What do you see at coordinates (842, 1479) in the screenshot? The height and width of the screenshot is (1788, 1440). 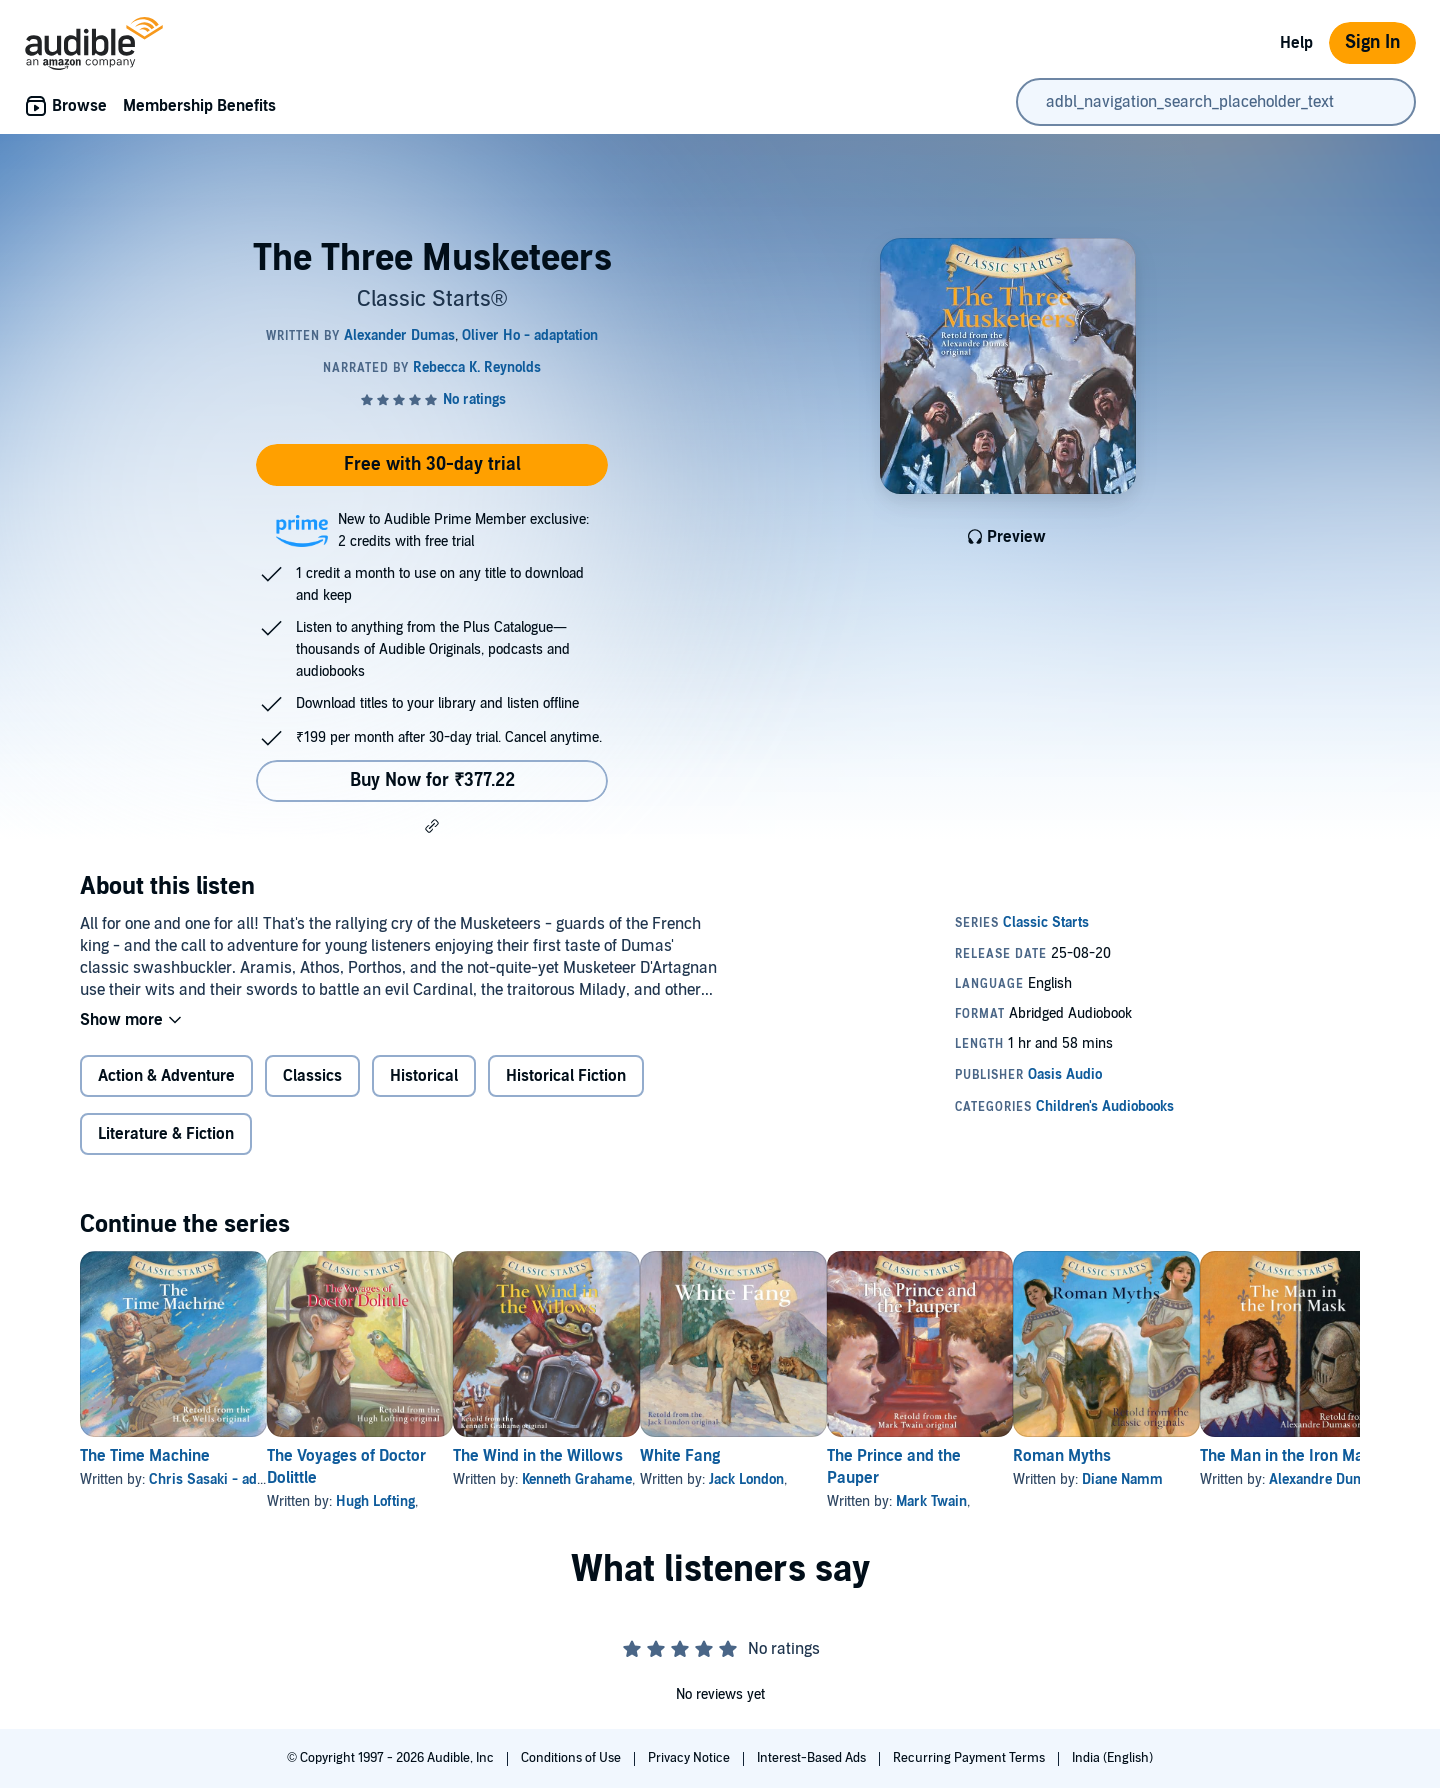 I see `Jack London` at bounding box center [842, 1479].